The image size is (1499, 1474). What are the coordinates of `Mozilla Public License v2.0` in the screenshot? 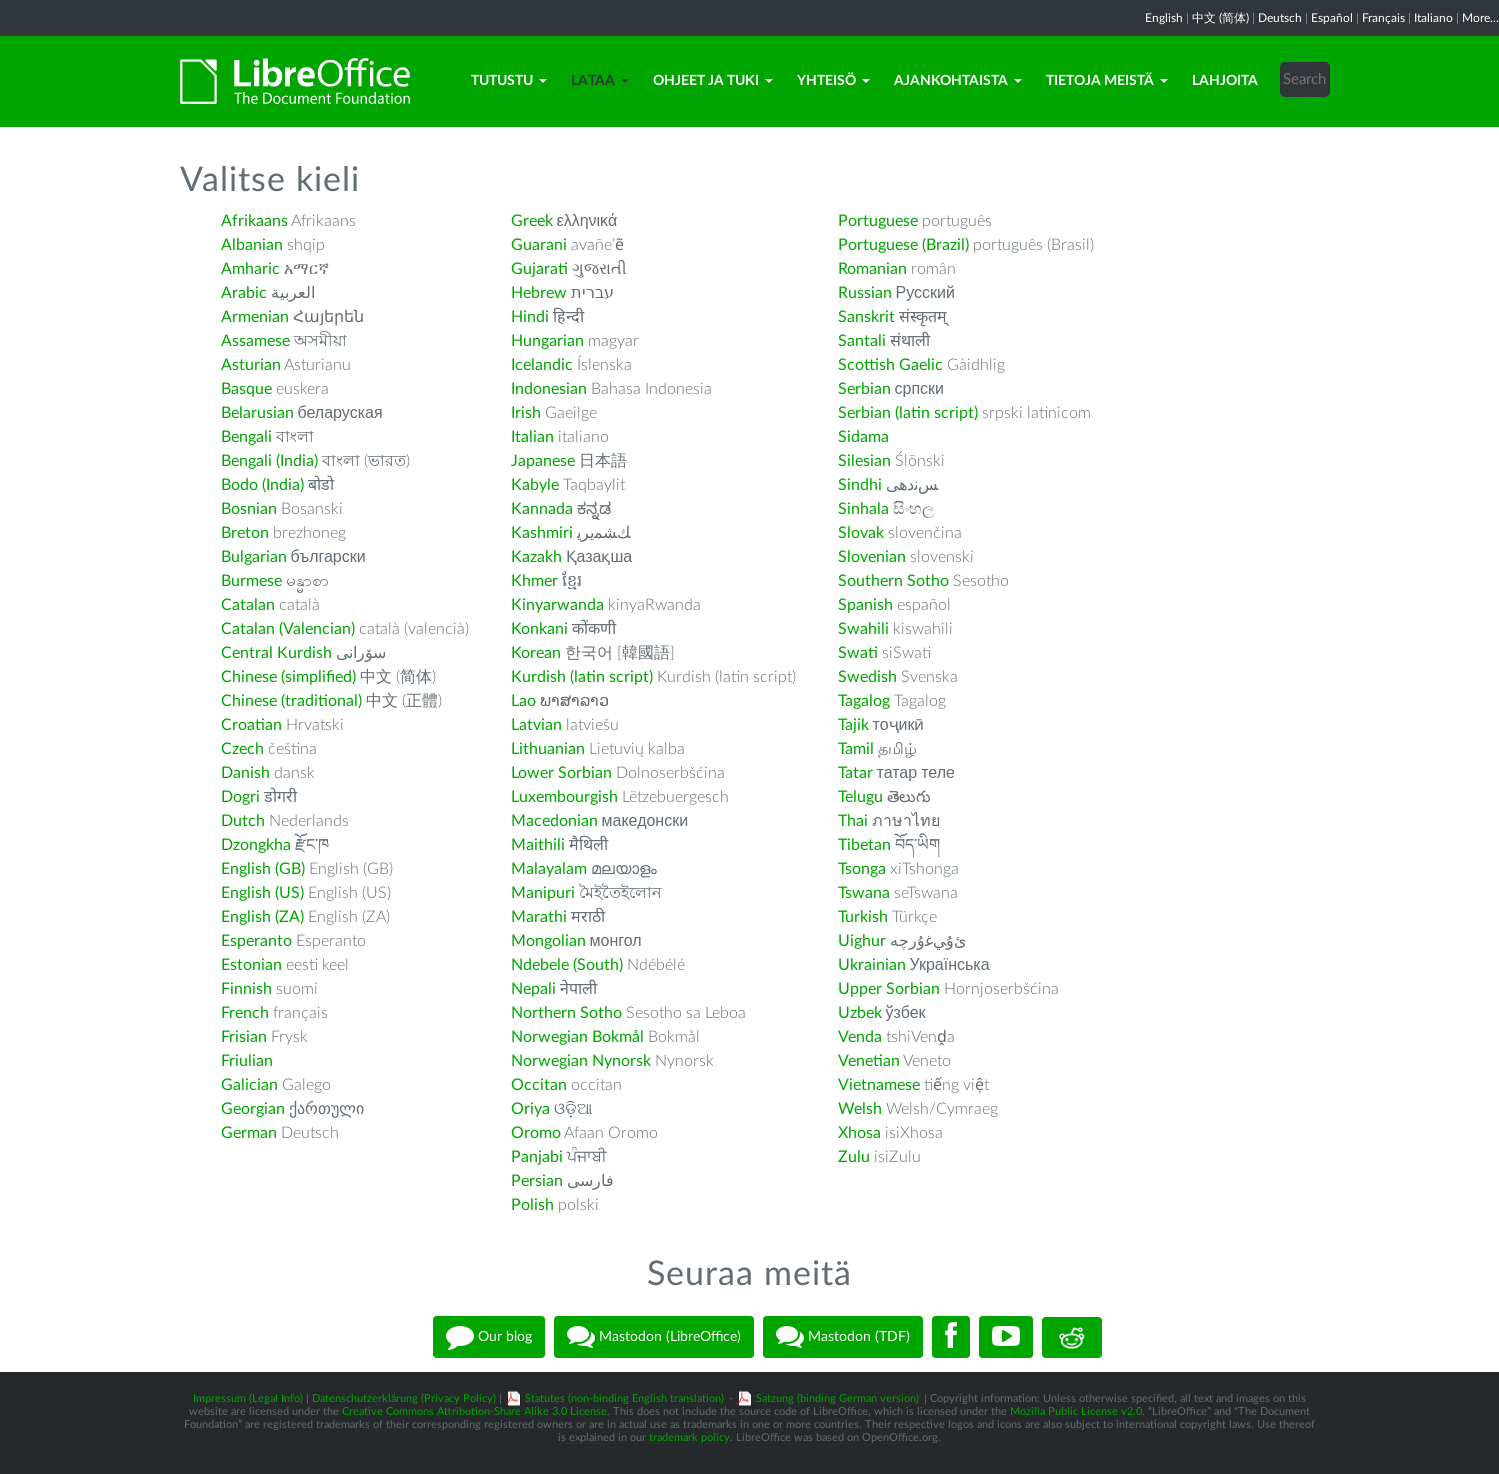 It's located at (1076, 1411).